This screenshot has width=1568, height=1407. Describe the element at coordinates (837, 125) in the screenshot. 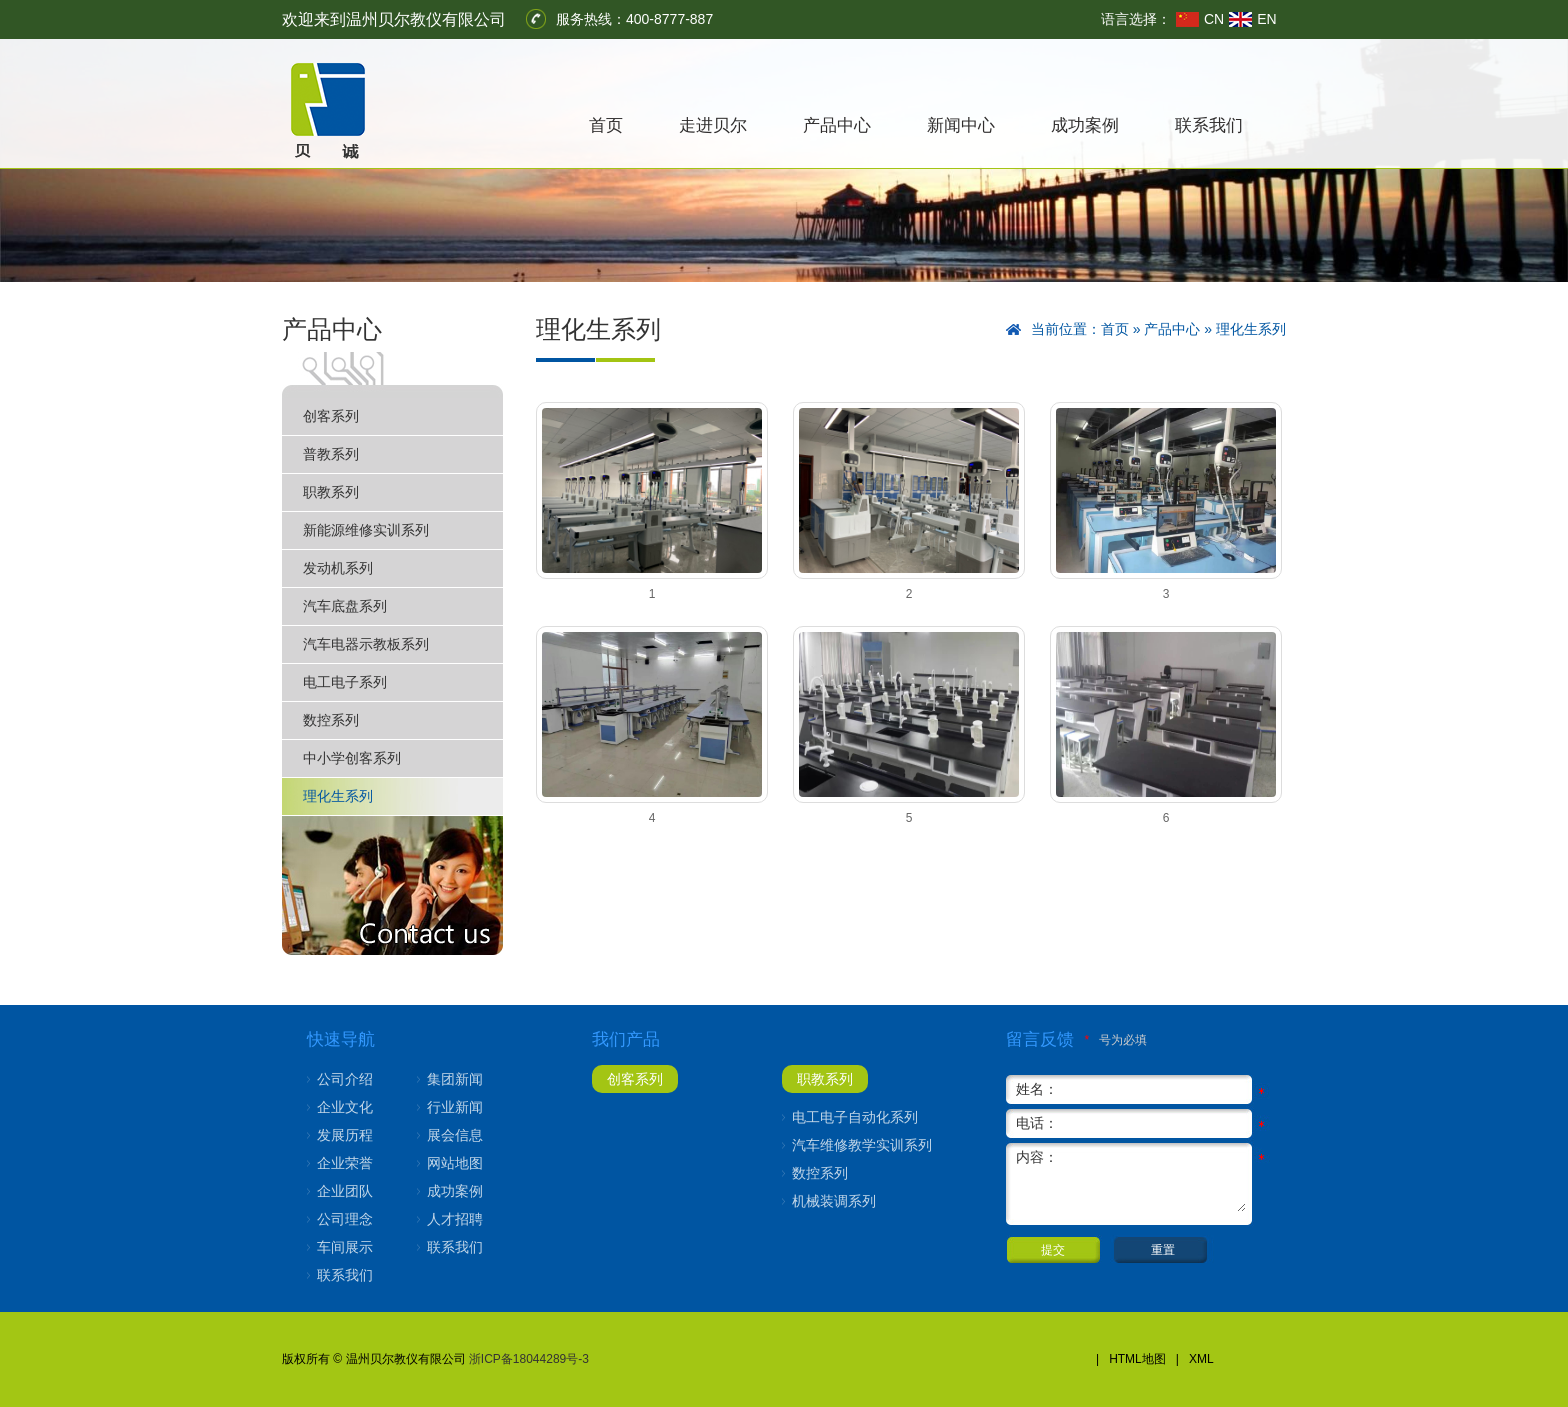

I see `产品中心` at that location.